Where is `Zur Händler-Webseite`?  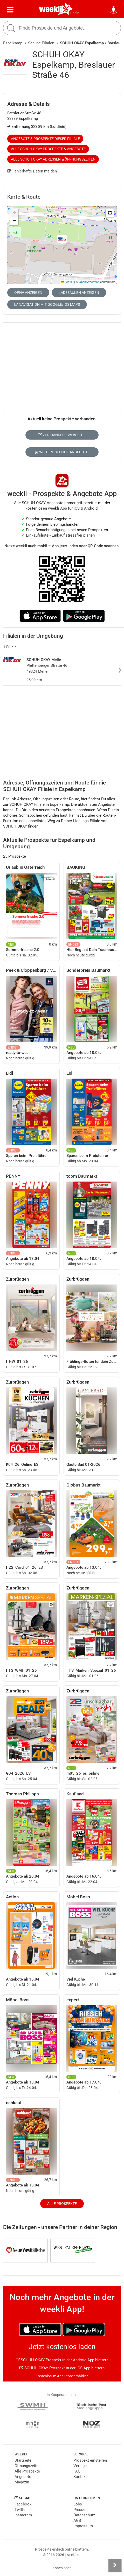
Zur Händler-Webseite is located at coordinates (61, 435).